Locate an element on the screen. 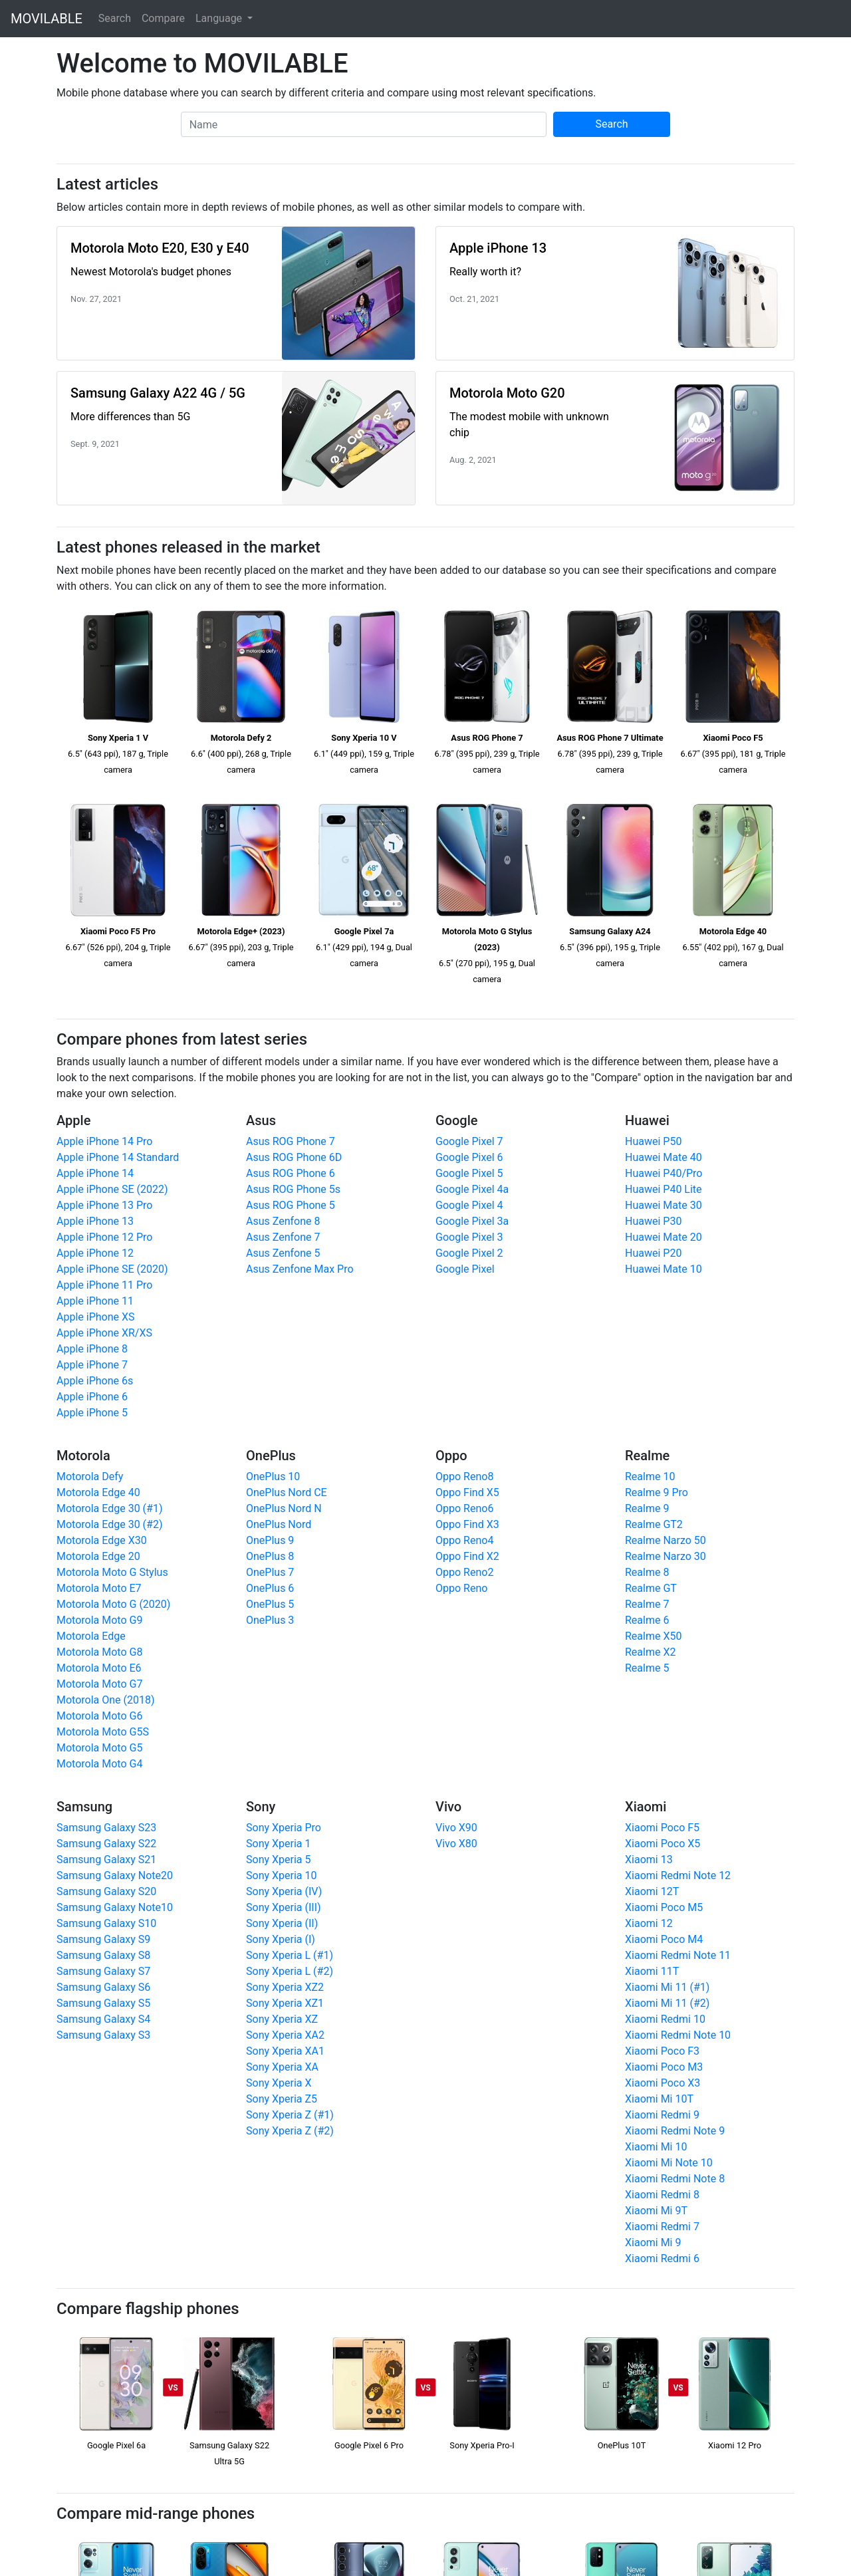 This screenshot has width=851, height=2576. Xiaomi Poco X3 is located at coordinates (662, 2083).